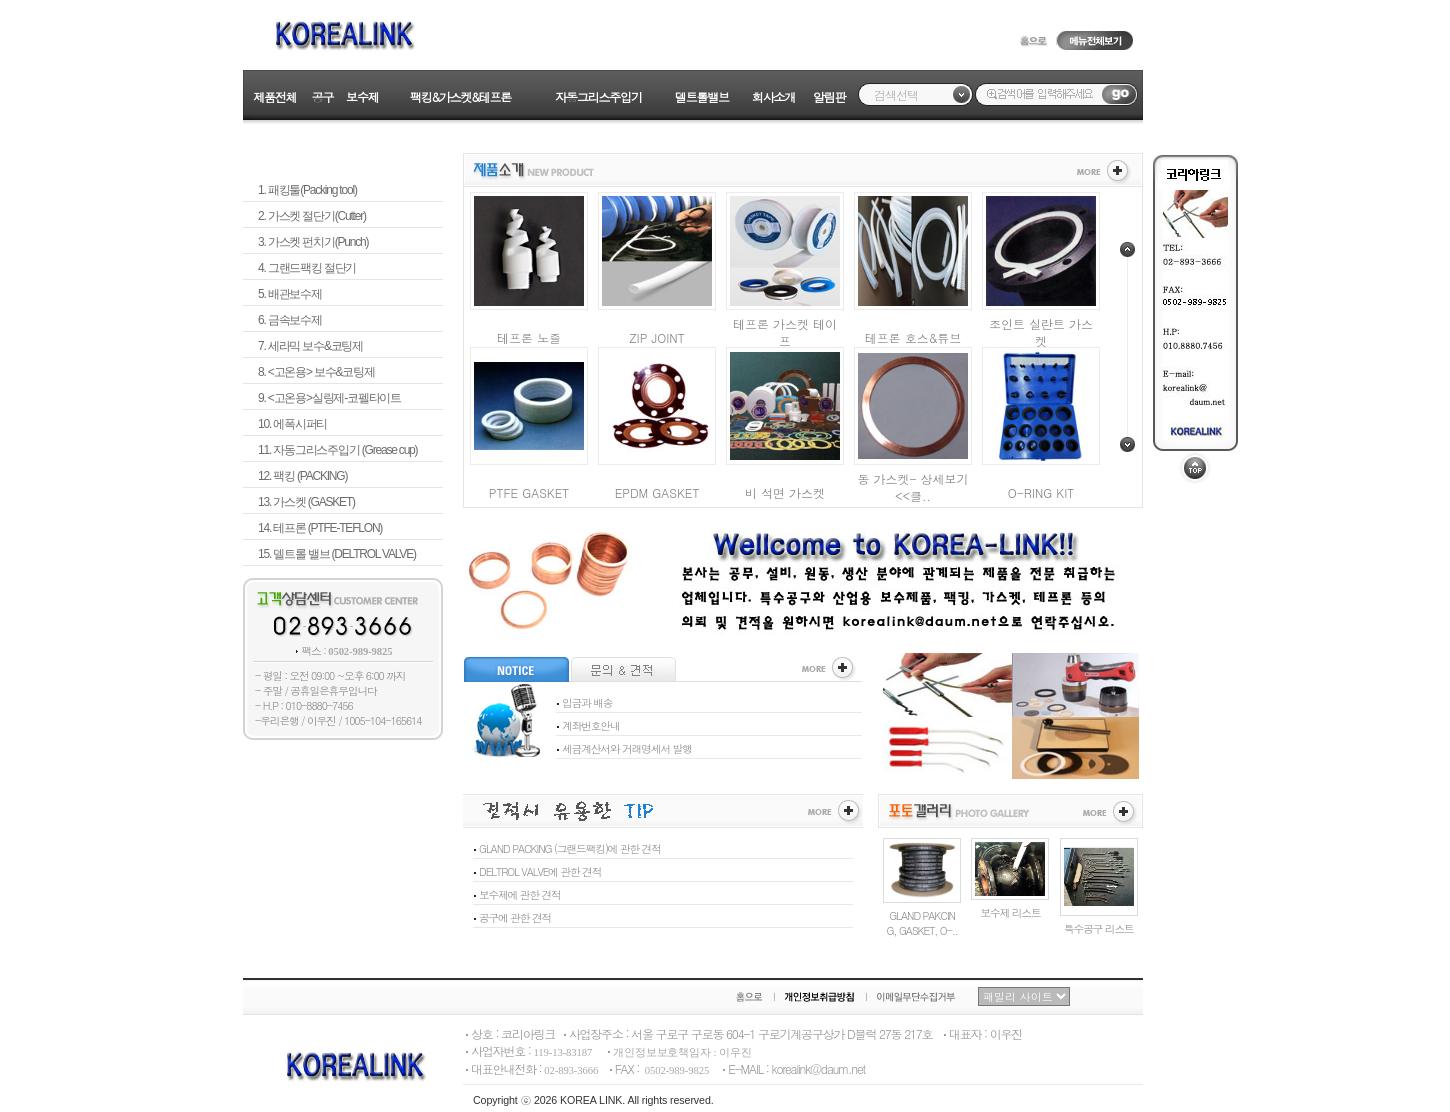 Image resolution: width=1450 pixels, height=1112 pixels. Describe the element at coordinates (1041, 332) in the screenshot. I see `조인트 실란트 가스켓` at that location.